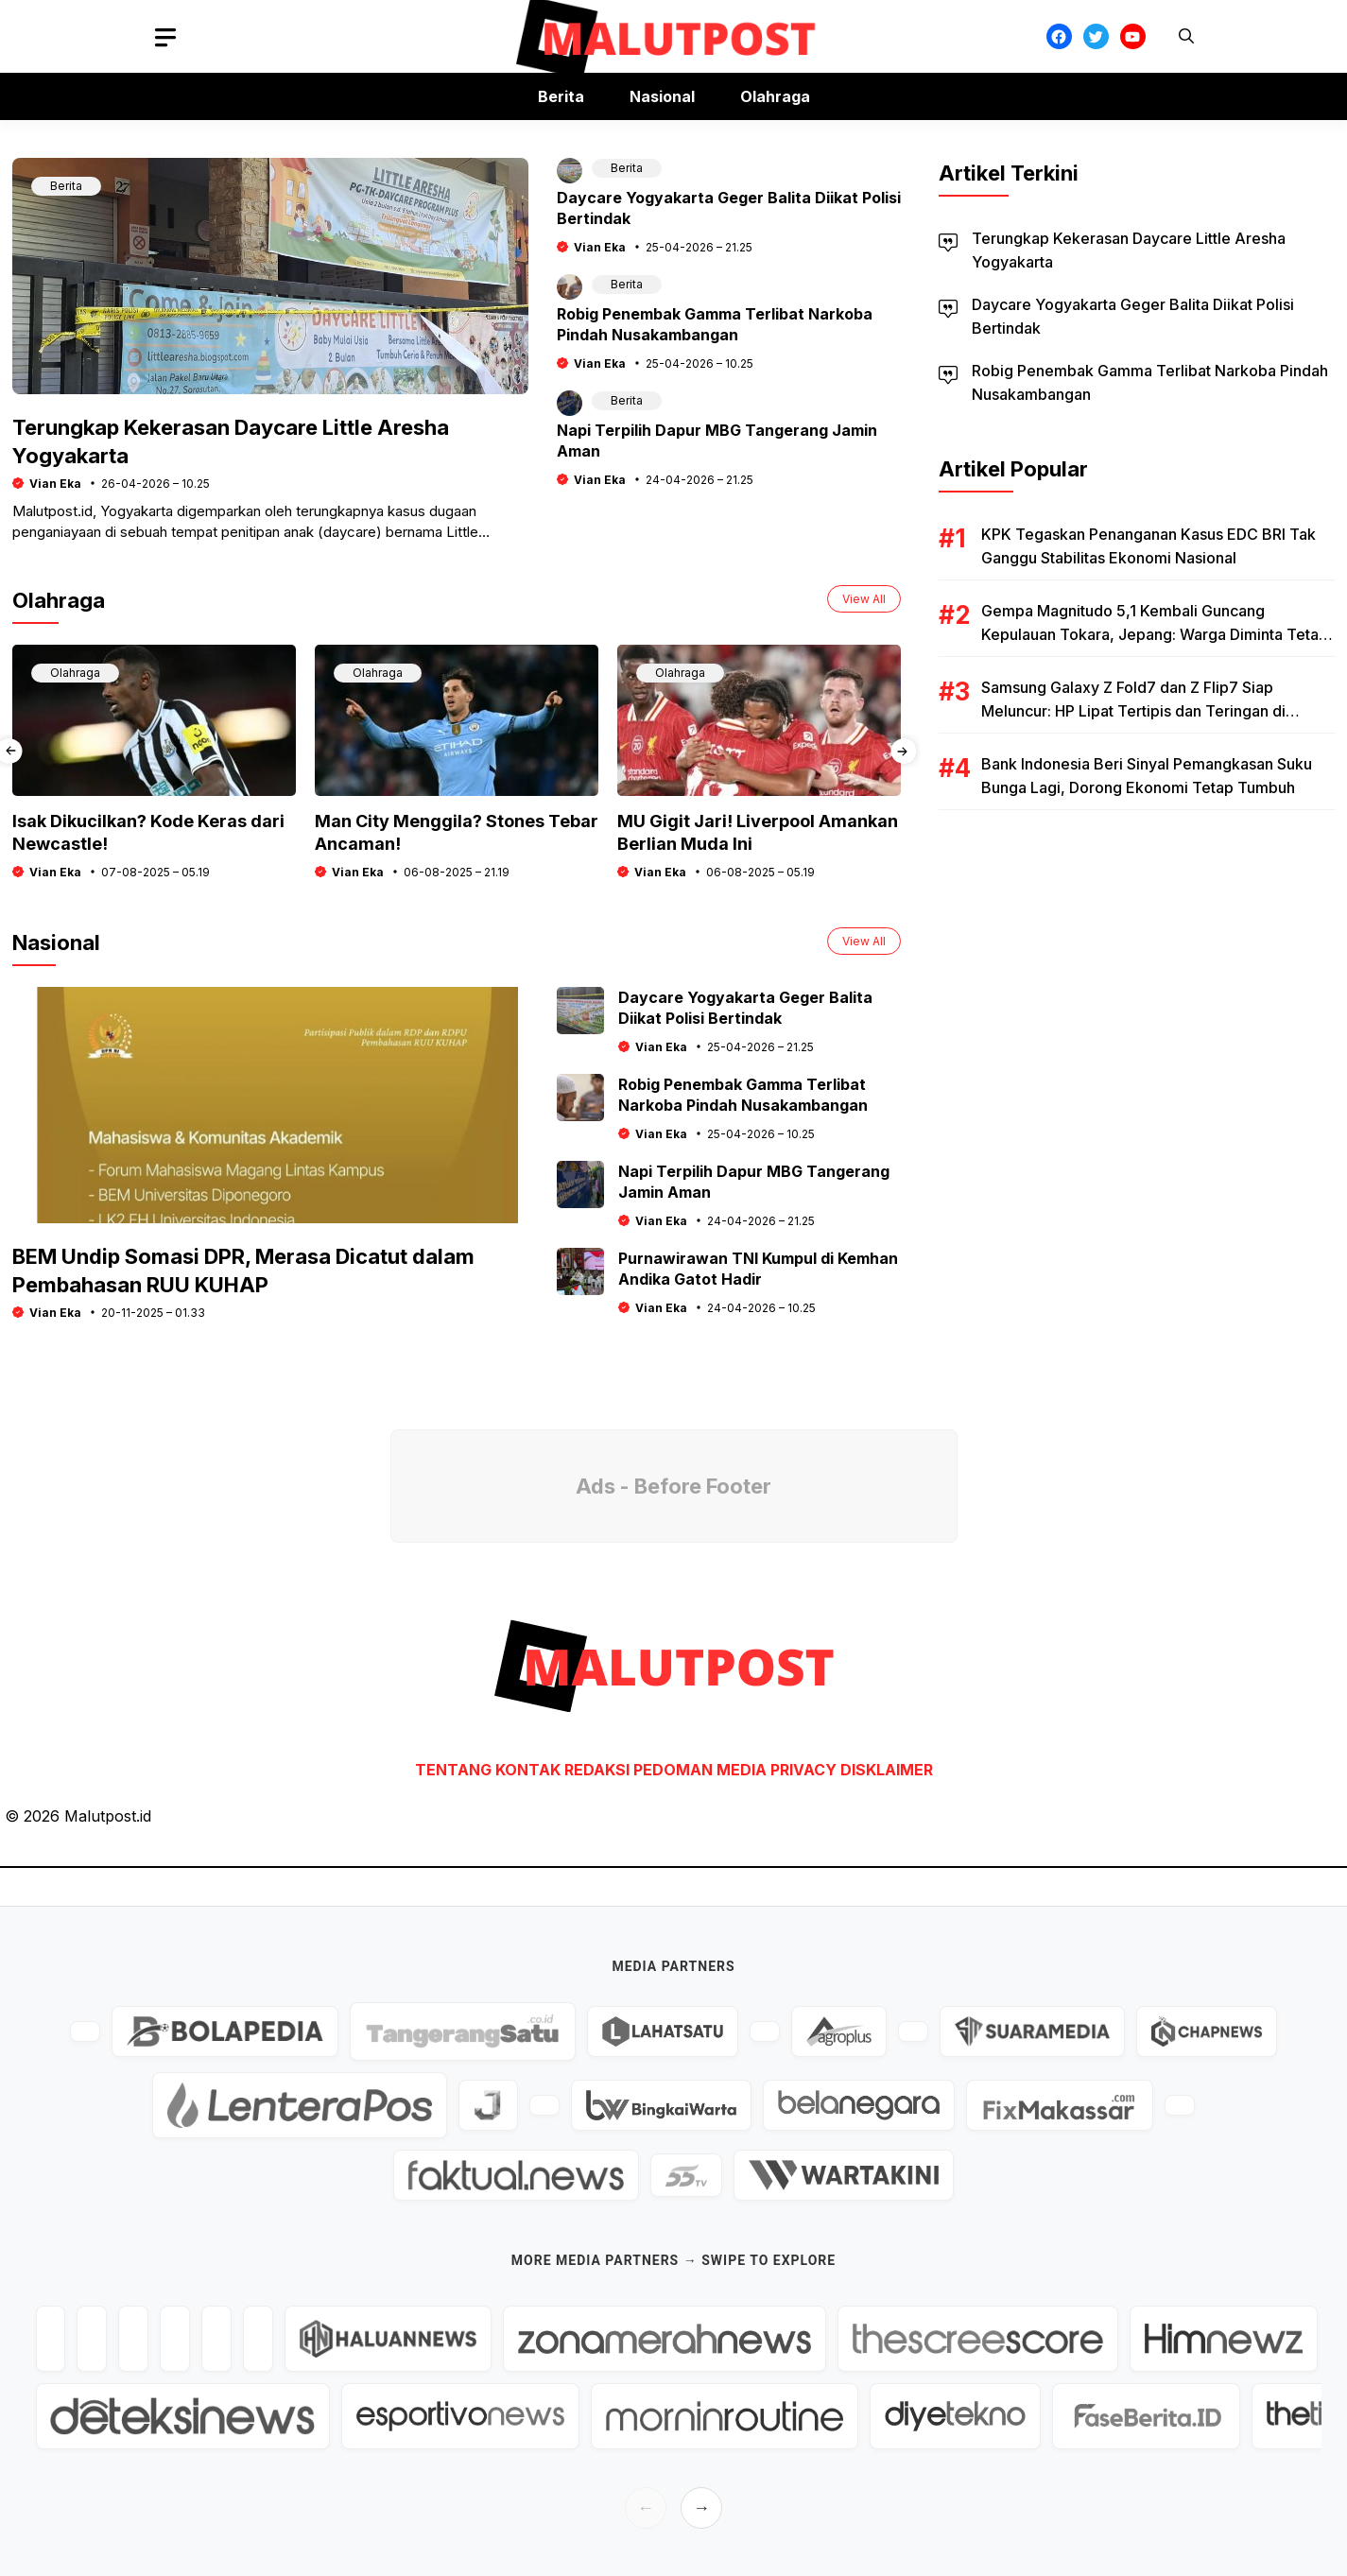 This screenshot has width=1347, height=2576. Describe the element at coordinates (1154, 634) in the screenshot. I see `Gempa Magnitudo 5,1 Kembali Guncang Kepulauan Tokara, Jepang: Warga Diminta Tetap Waspada` at that location.